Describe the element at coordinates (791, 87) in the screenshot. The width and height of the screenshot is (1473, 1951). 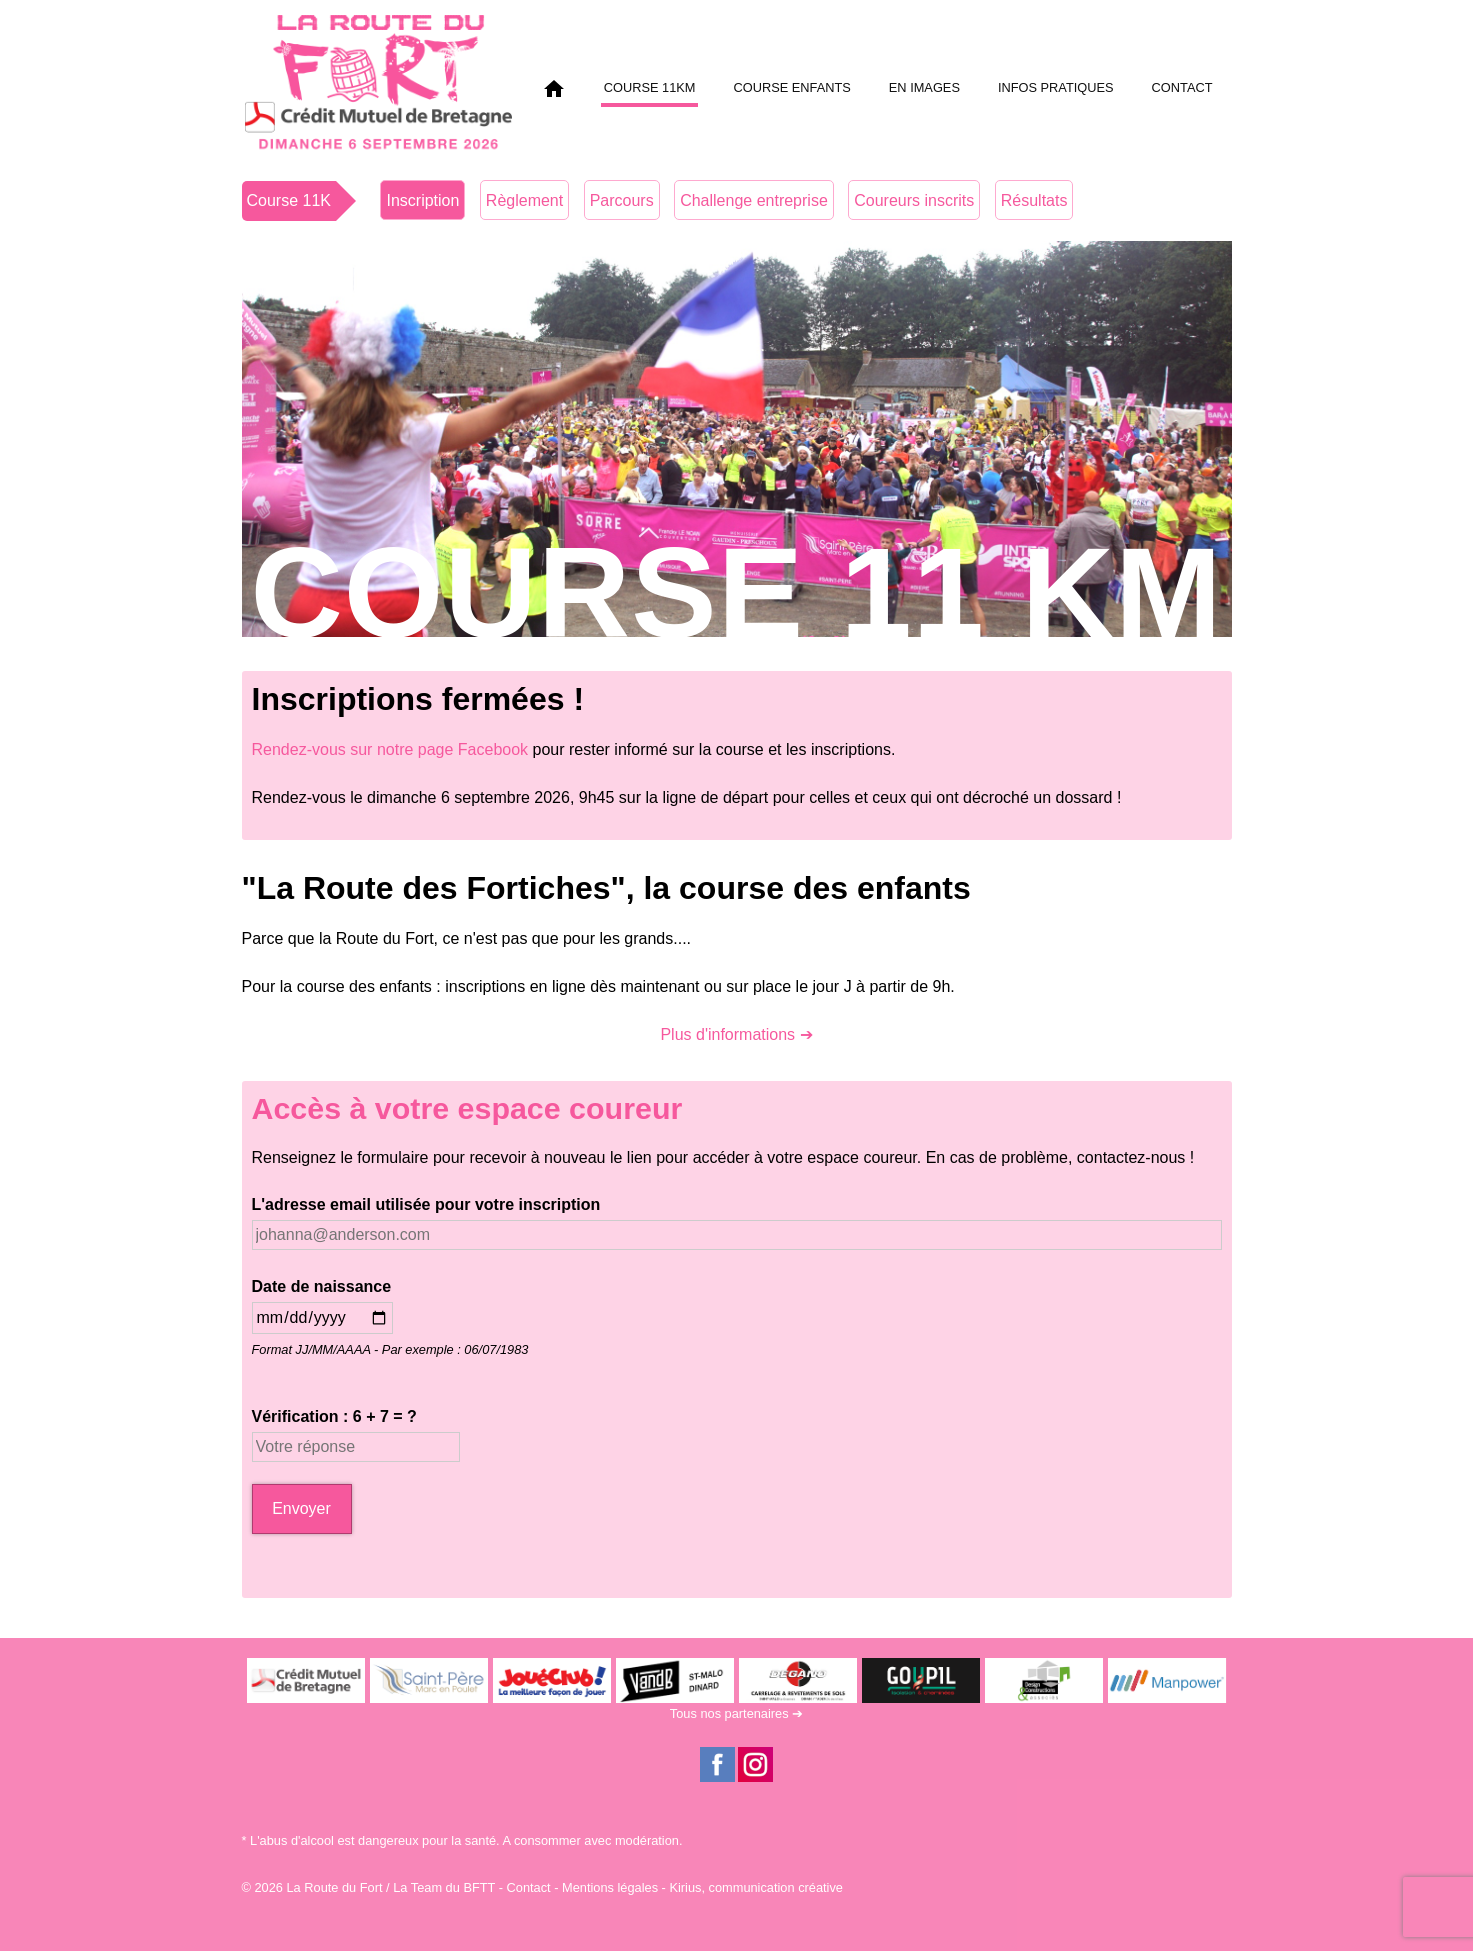
I see `Course enfants` at that location.